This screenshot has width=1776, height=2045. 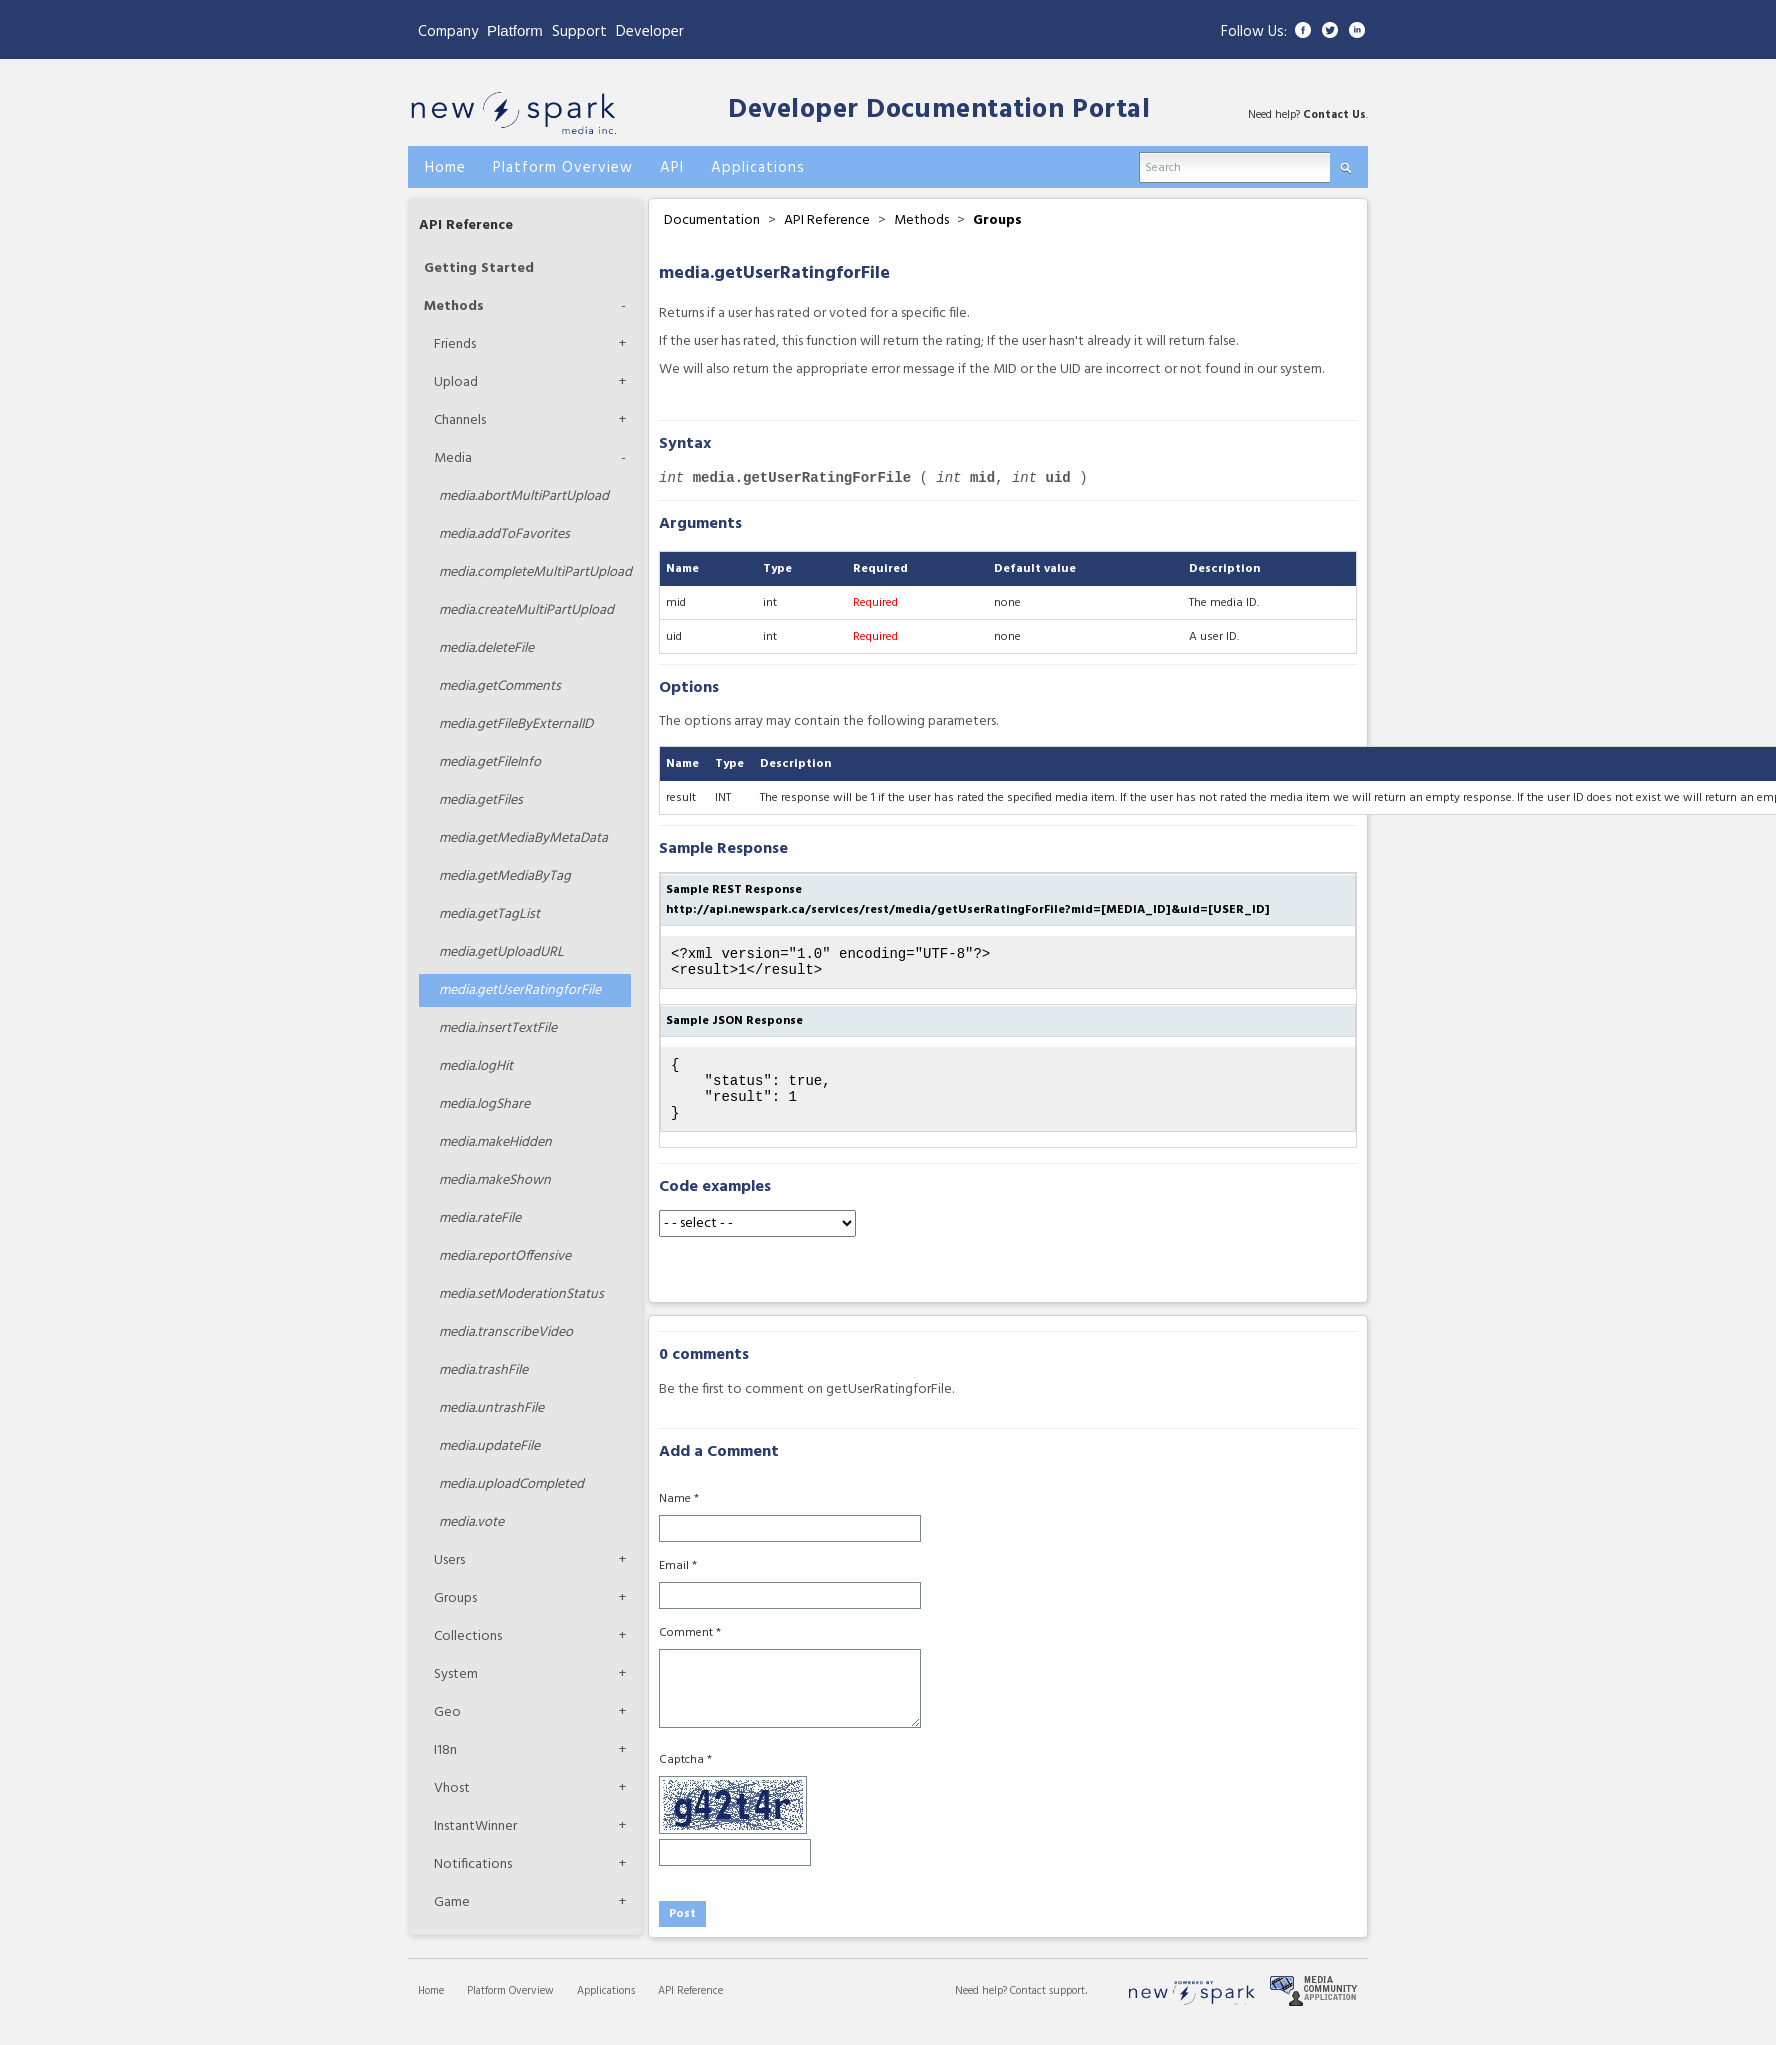 I want to click on logHit, so click(x=476, y=1066).